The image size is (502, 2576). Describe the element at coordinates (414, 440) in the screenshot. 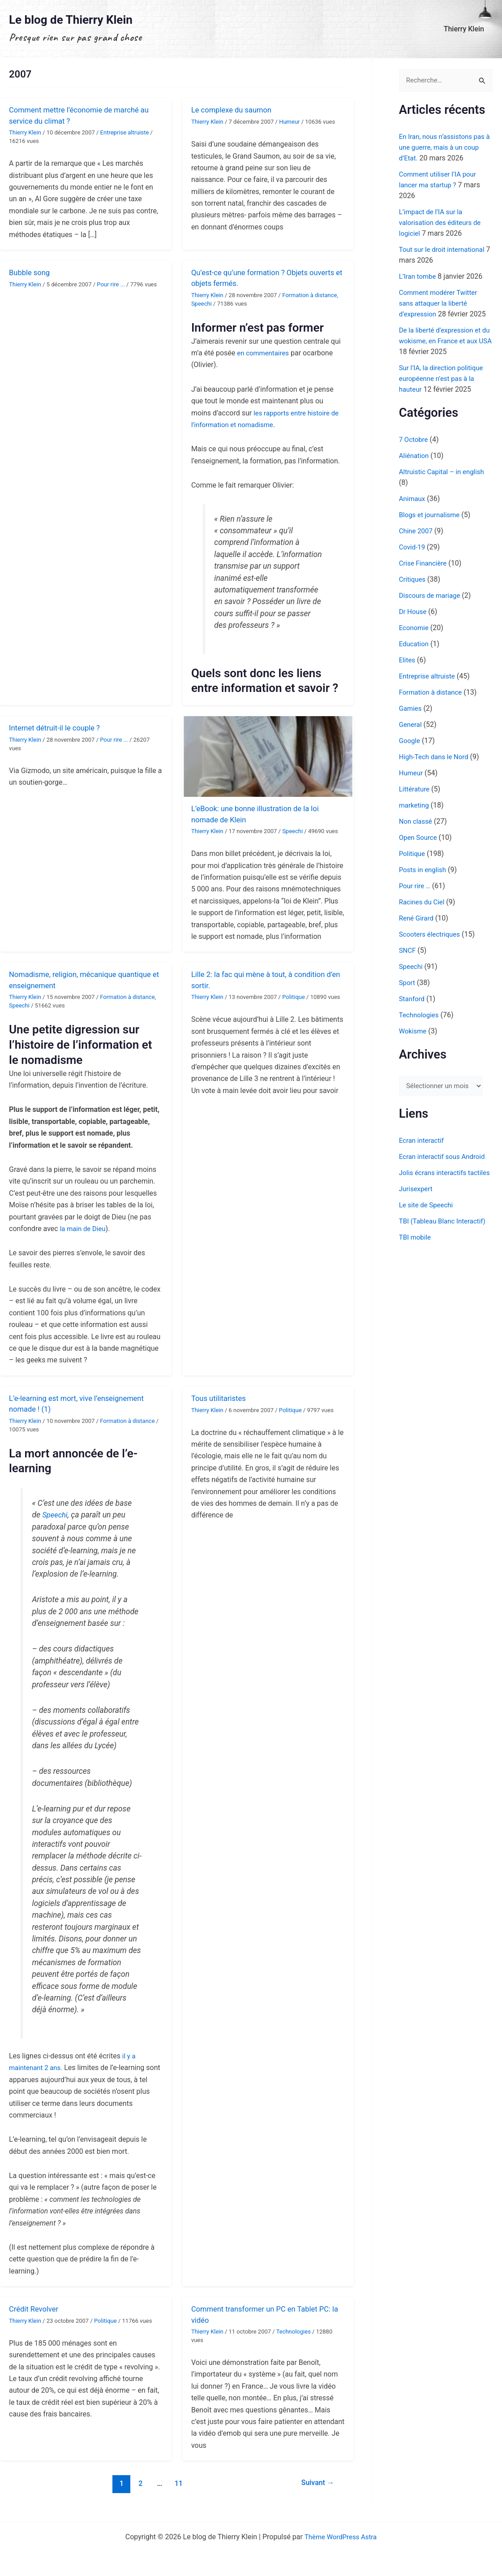

I see `7 Octobre` at that location.